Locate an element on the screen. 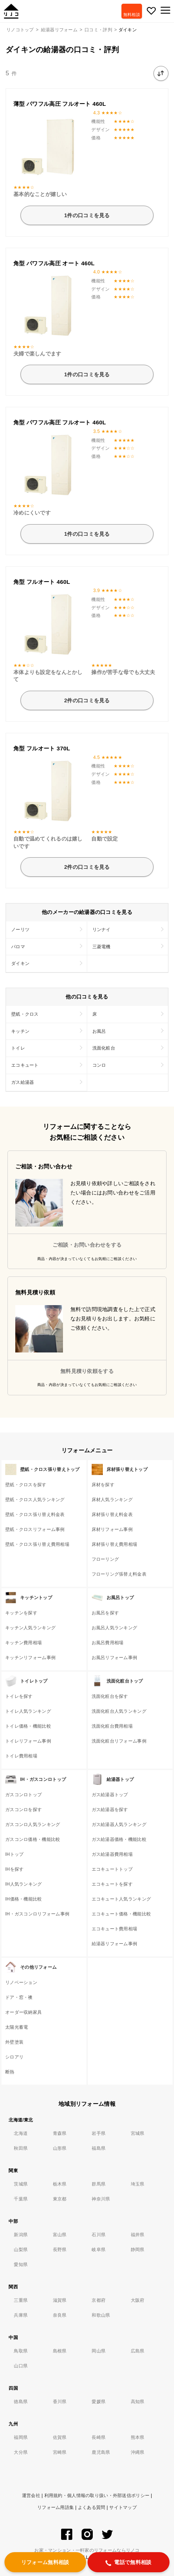 This screenshot has width=174, height=2576. 鳥取県 is located at coordinates (21, 2351).